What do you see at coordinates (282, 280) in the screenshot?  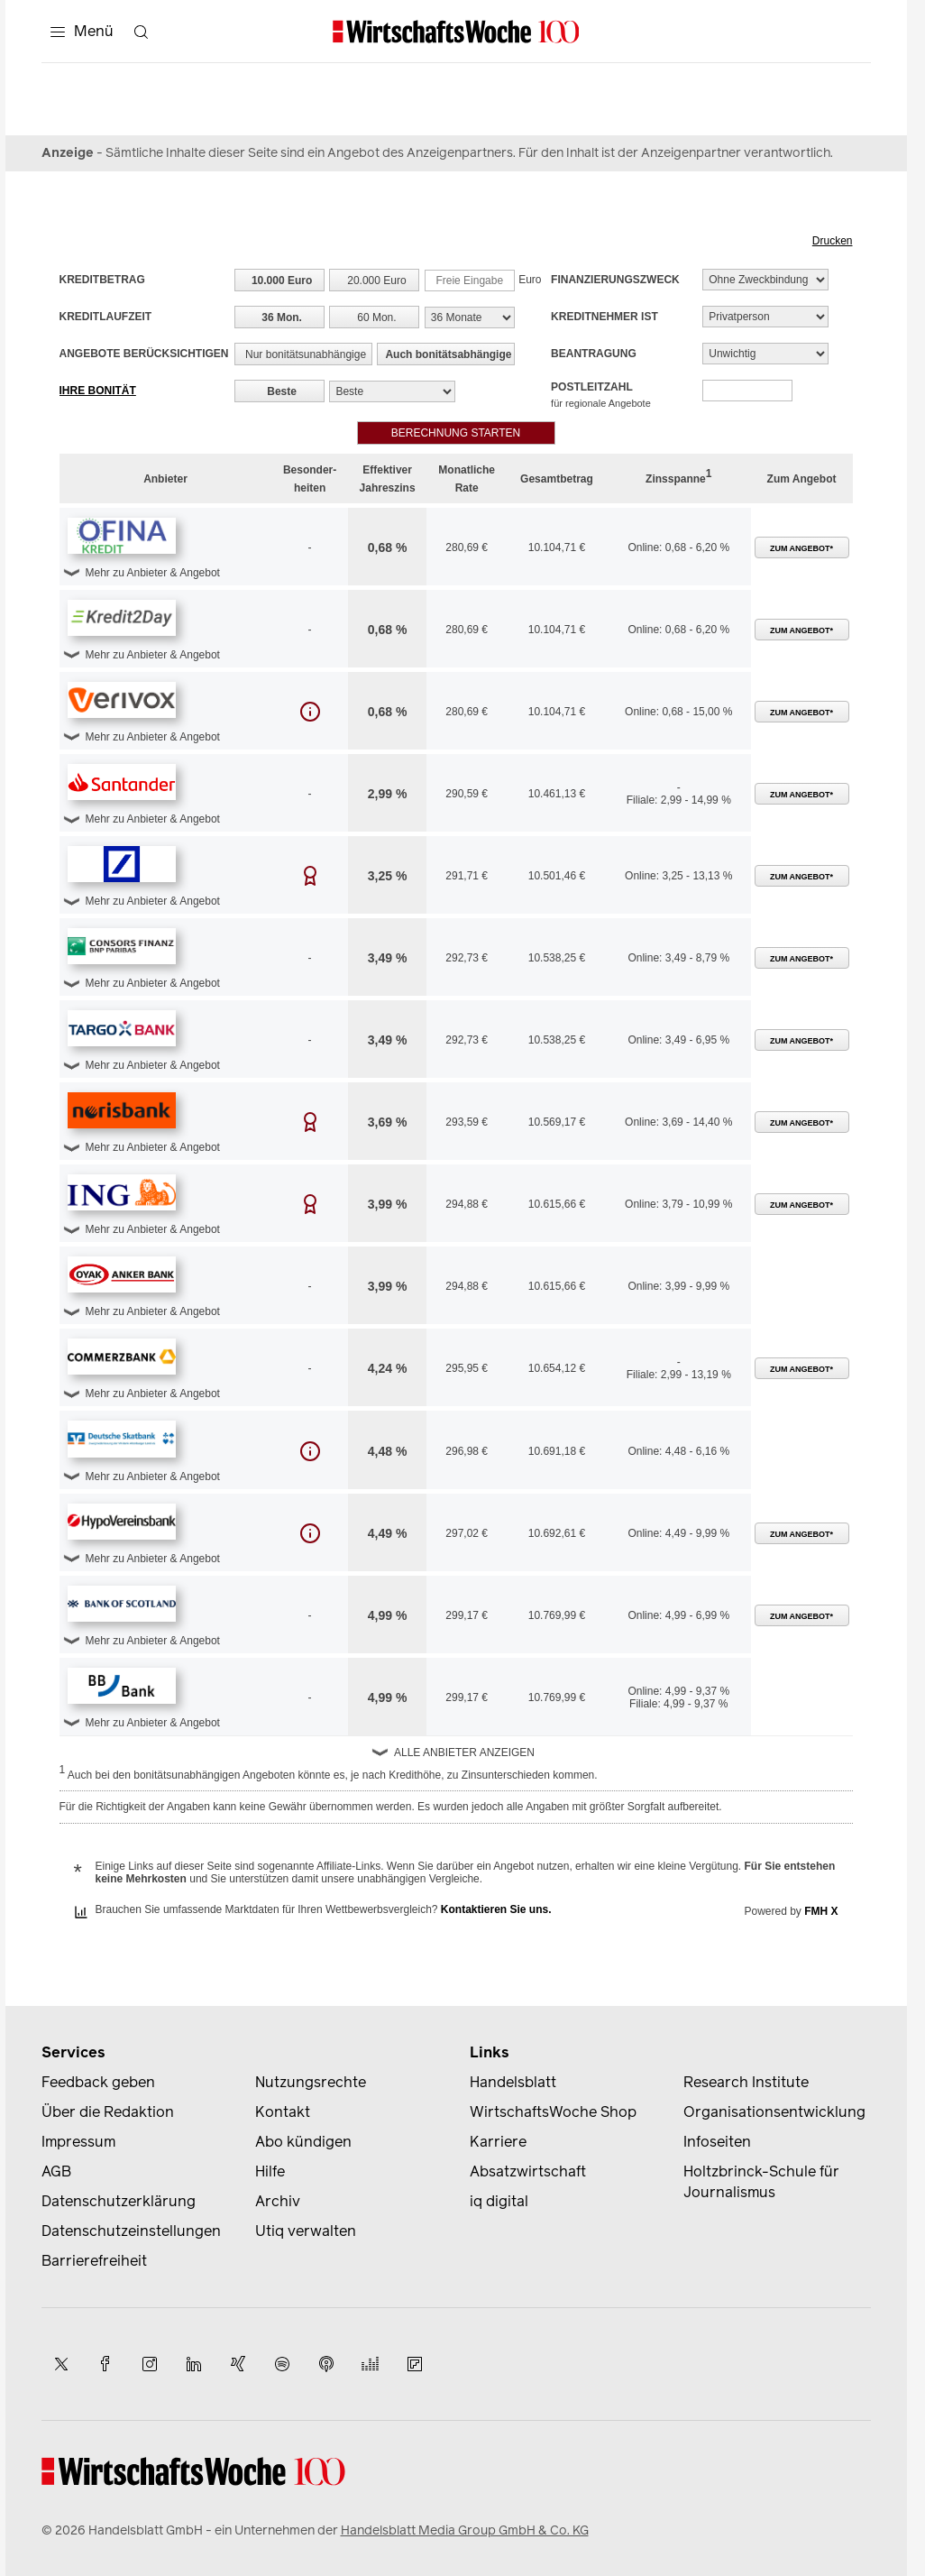 I see `10.000 Euro` at bounding box center [282, 280].